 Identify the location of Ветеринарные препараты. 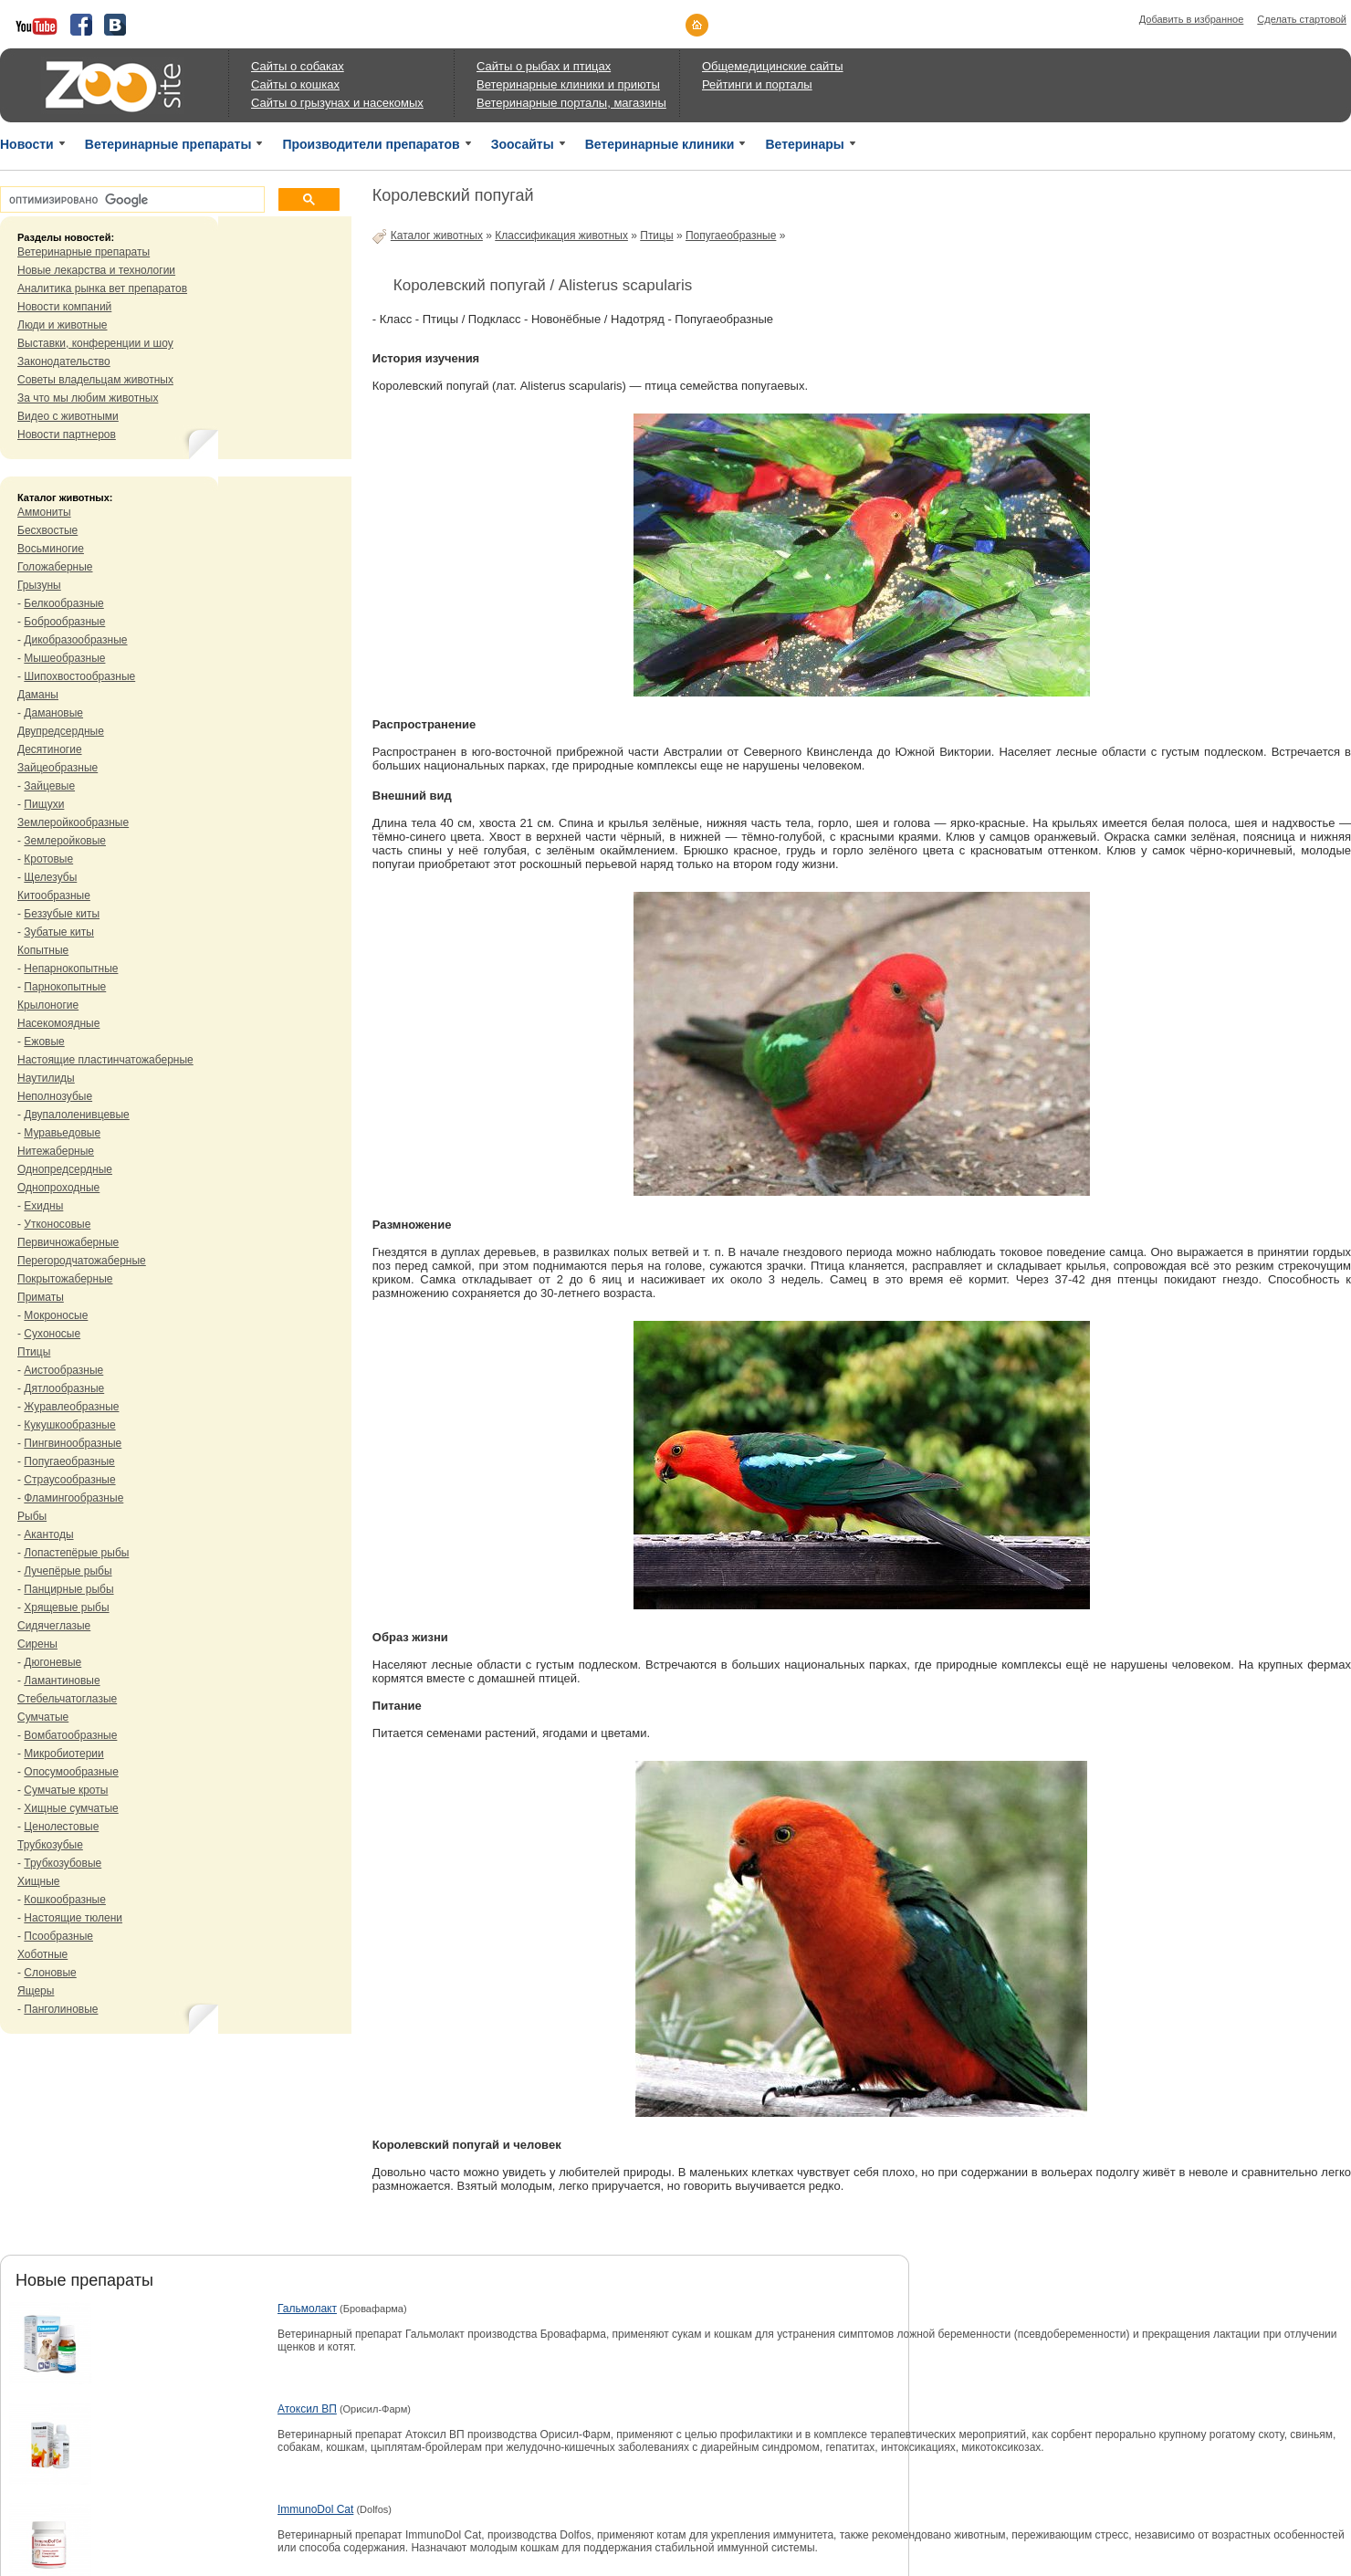
(168, 144).